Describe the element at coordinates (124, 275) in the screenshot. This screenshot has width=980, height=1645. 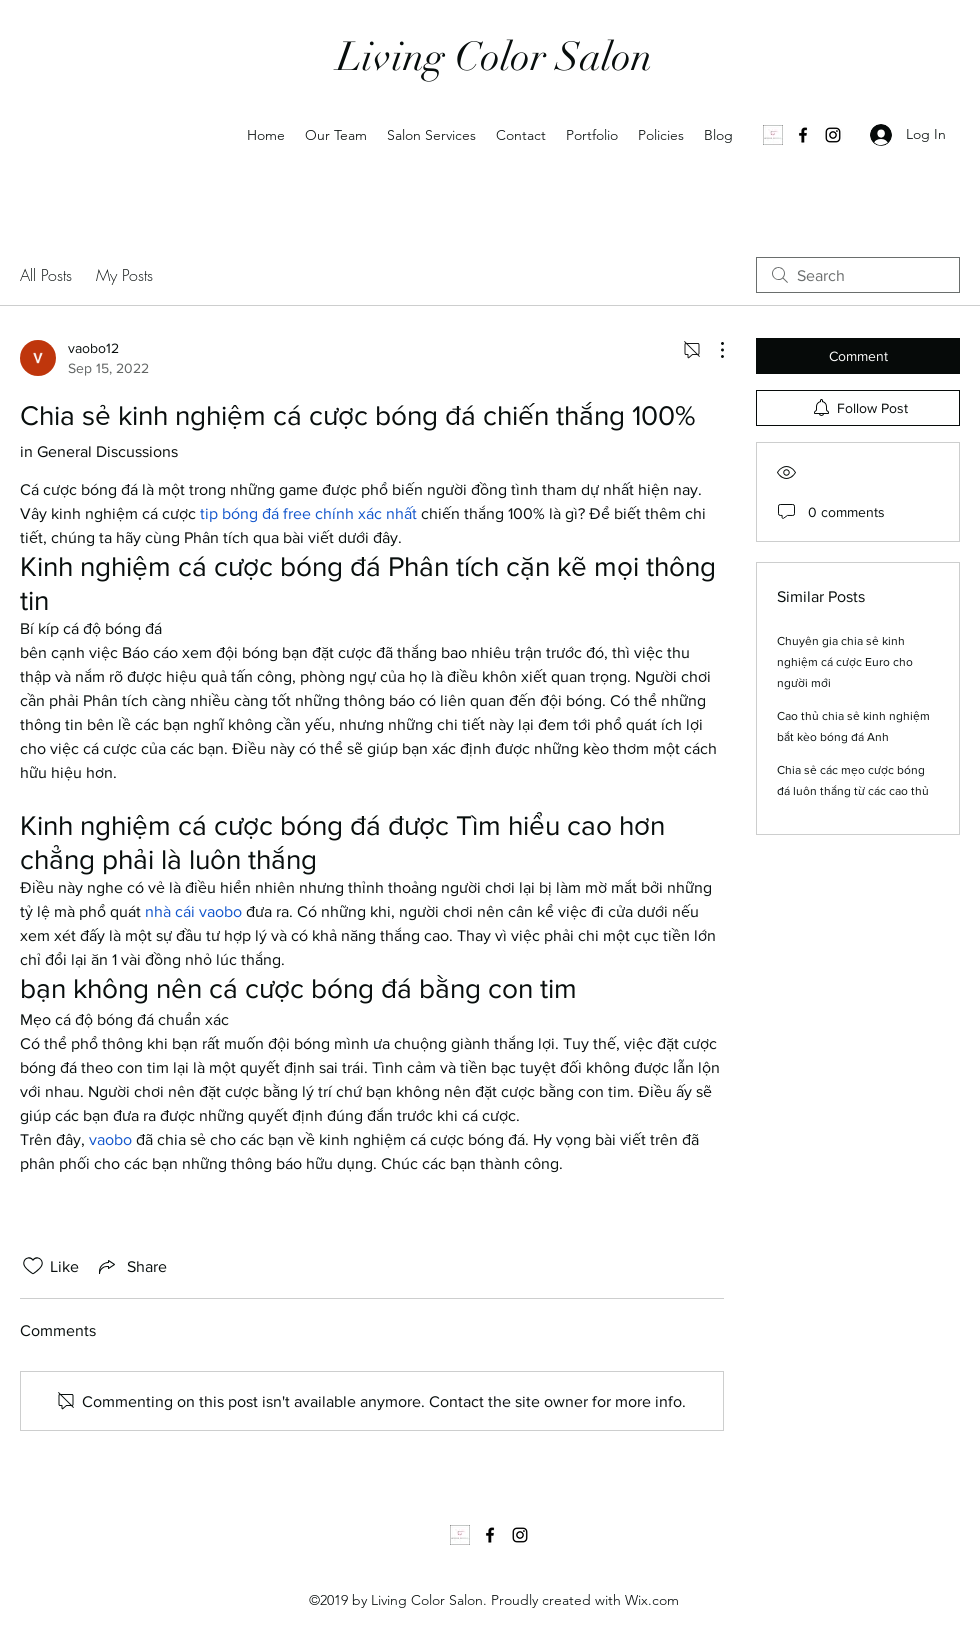
I see `My Posts` at that location.